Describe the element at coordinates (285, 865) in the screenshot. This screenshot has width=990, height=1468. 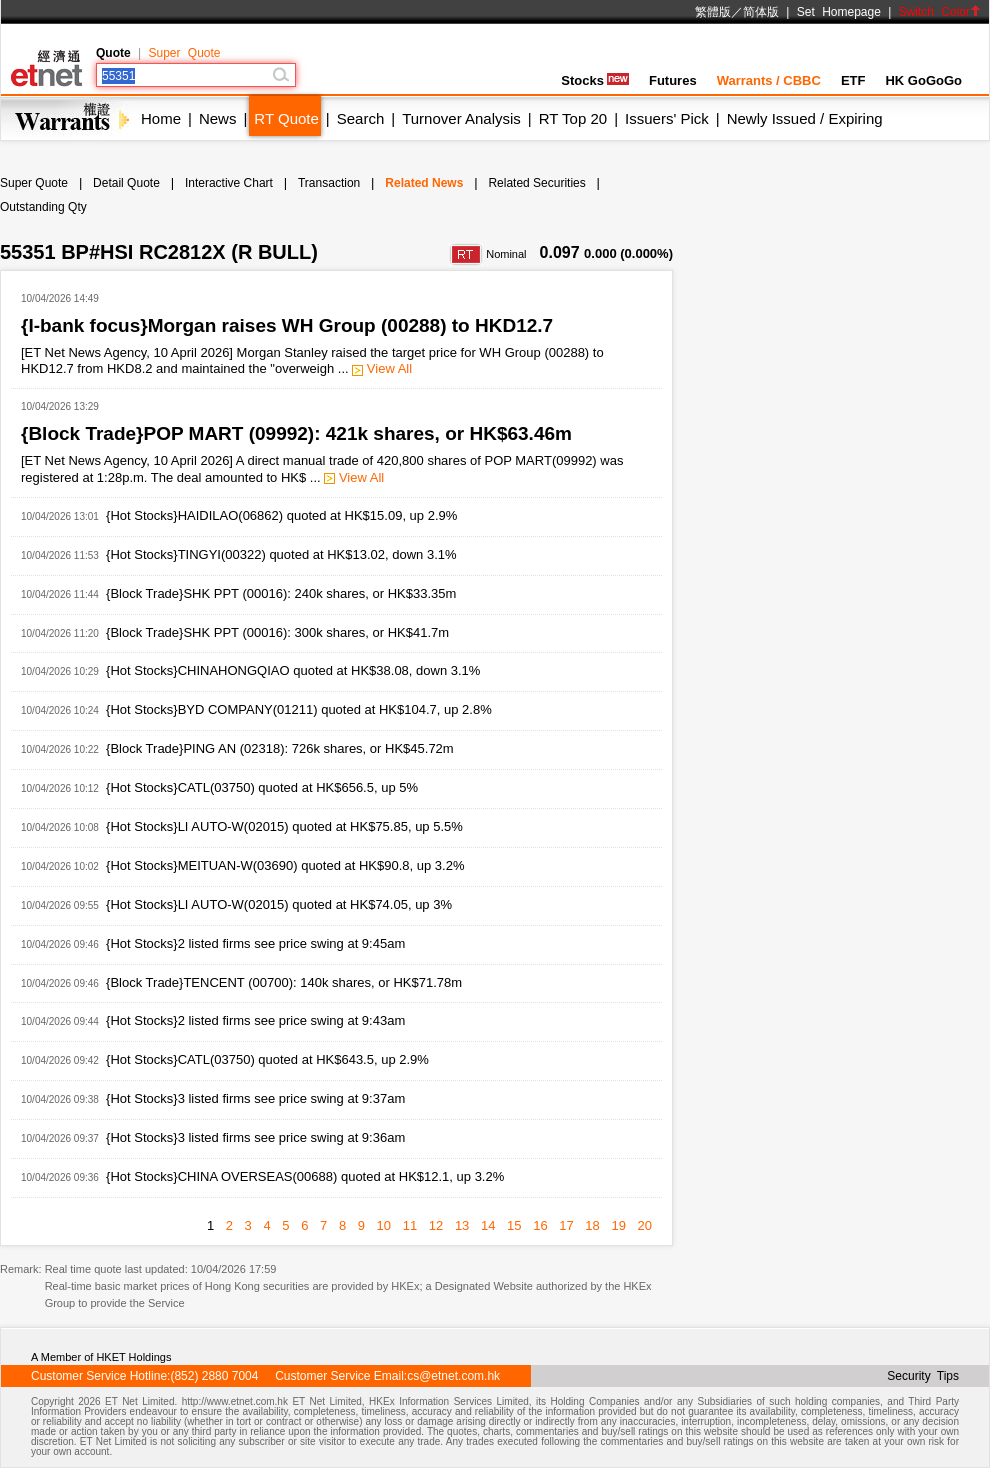
I see `{Hot Stocks}MEITUAN-W(03690) quoted at HK$90.8, up 3.2%` at that location.